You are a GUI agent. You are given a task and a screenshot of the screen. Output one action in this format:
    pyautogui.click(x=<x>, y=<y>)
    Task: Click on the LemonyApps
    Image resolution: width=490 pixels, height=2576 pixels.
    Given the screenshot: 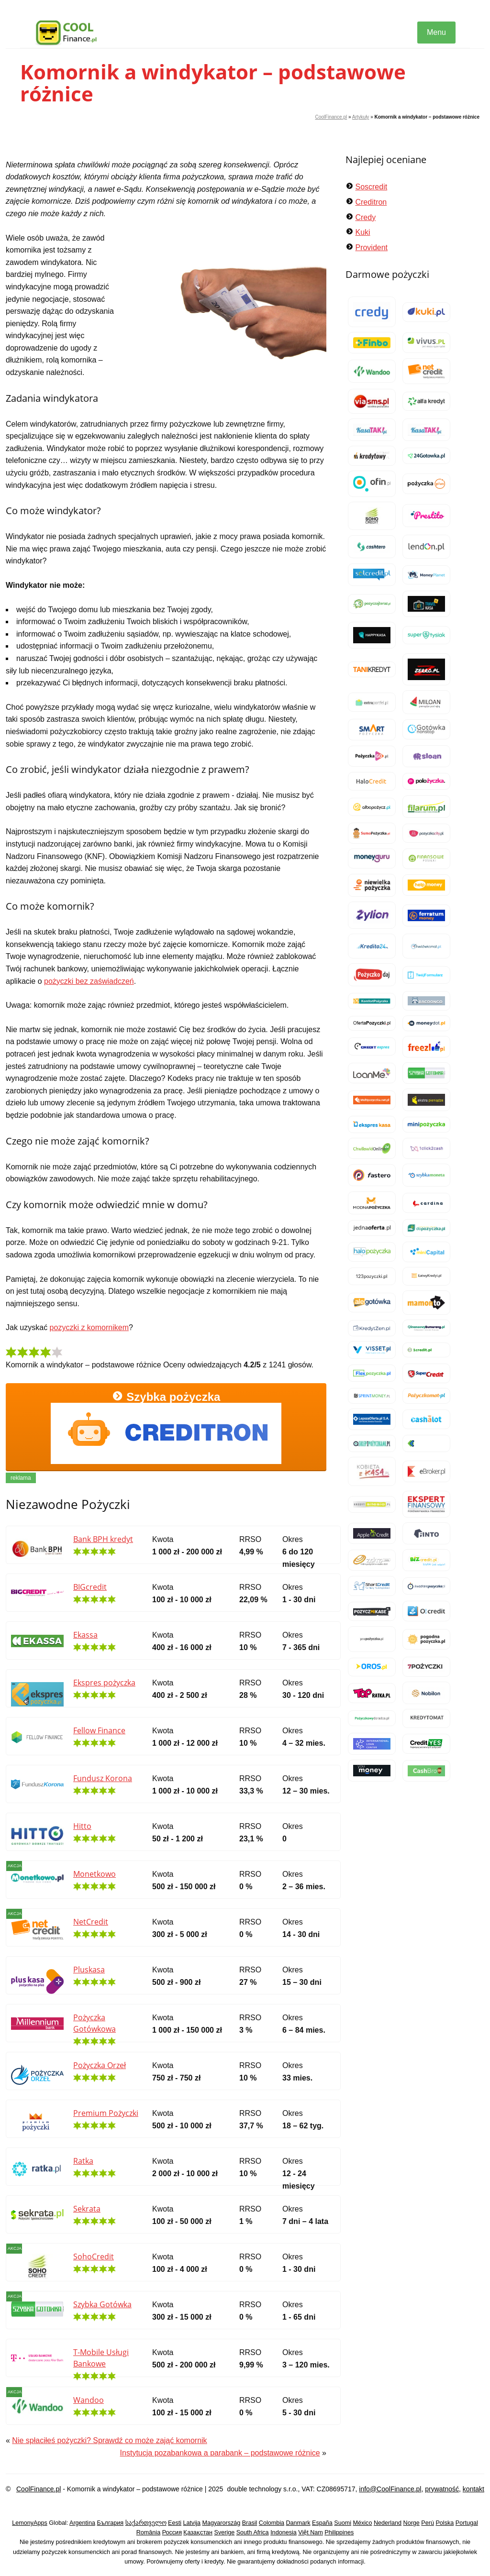 What is the action you would take?
    pyautogui.click(x=29, y=2523)
    